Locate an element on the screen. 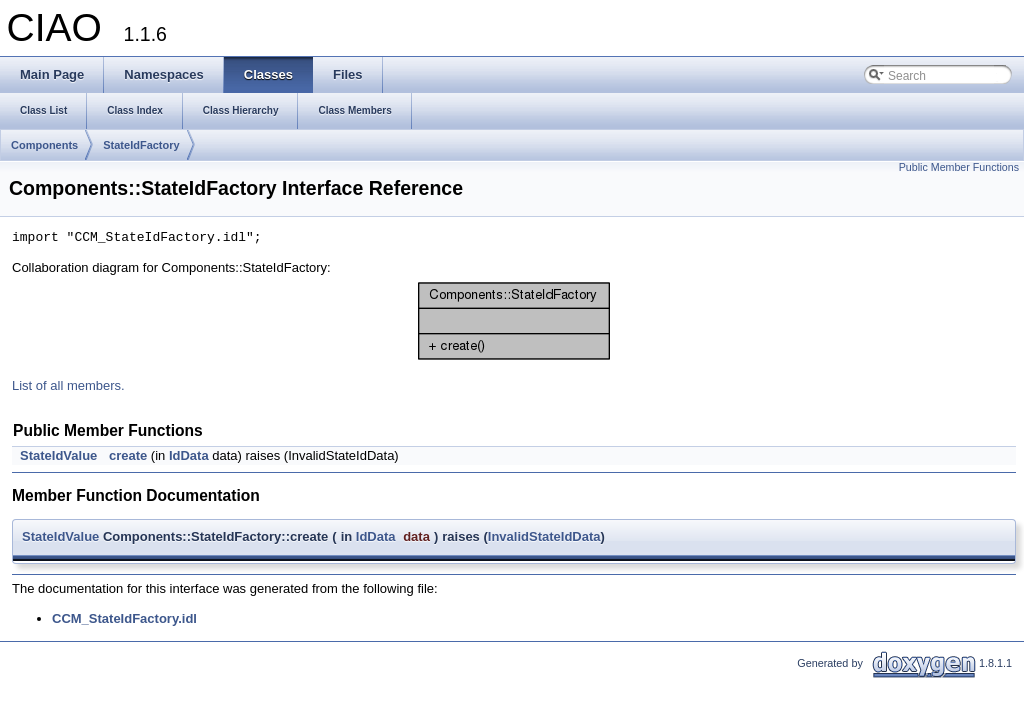 Image resolution: width=1024 pixels, height=720 pixels. Components is located at coordinates (44, 145).